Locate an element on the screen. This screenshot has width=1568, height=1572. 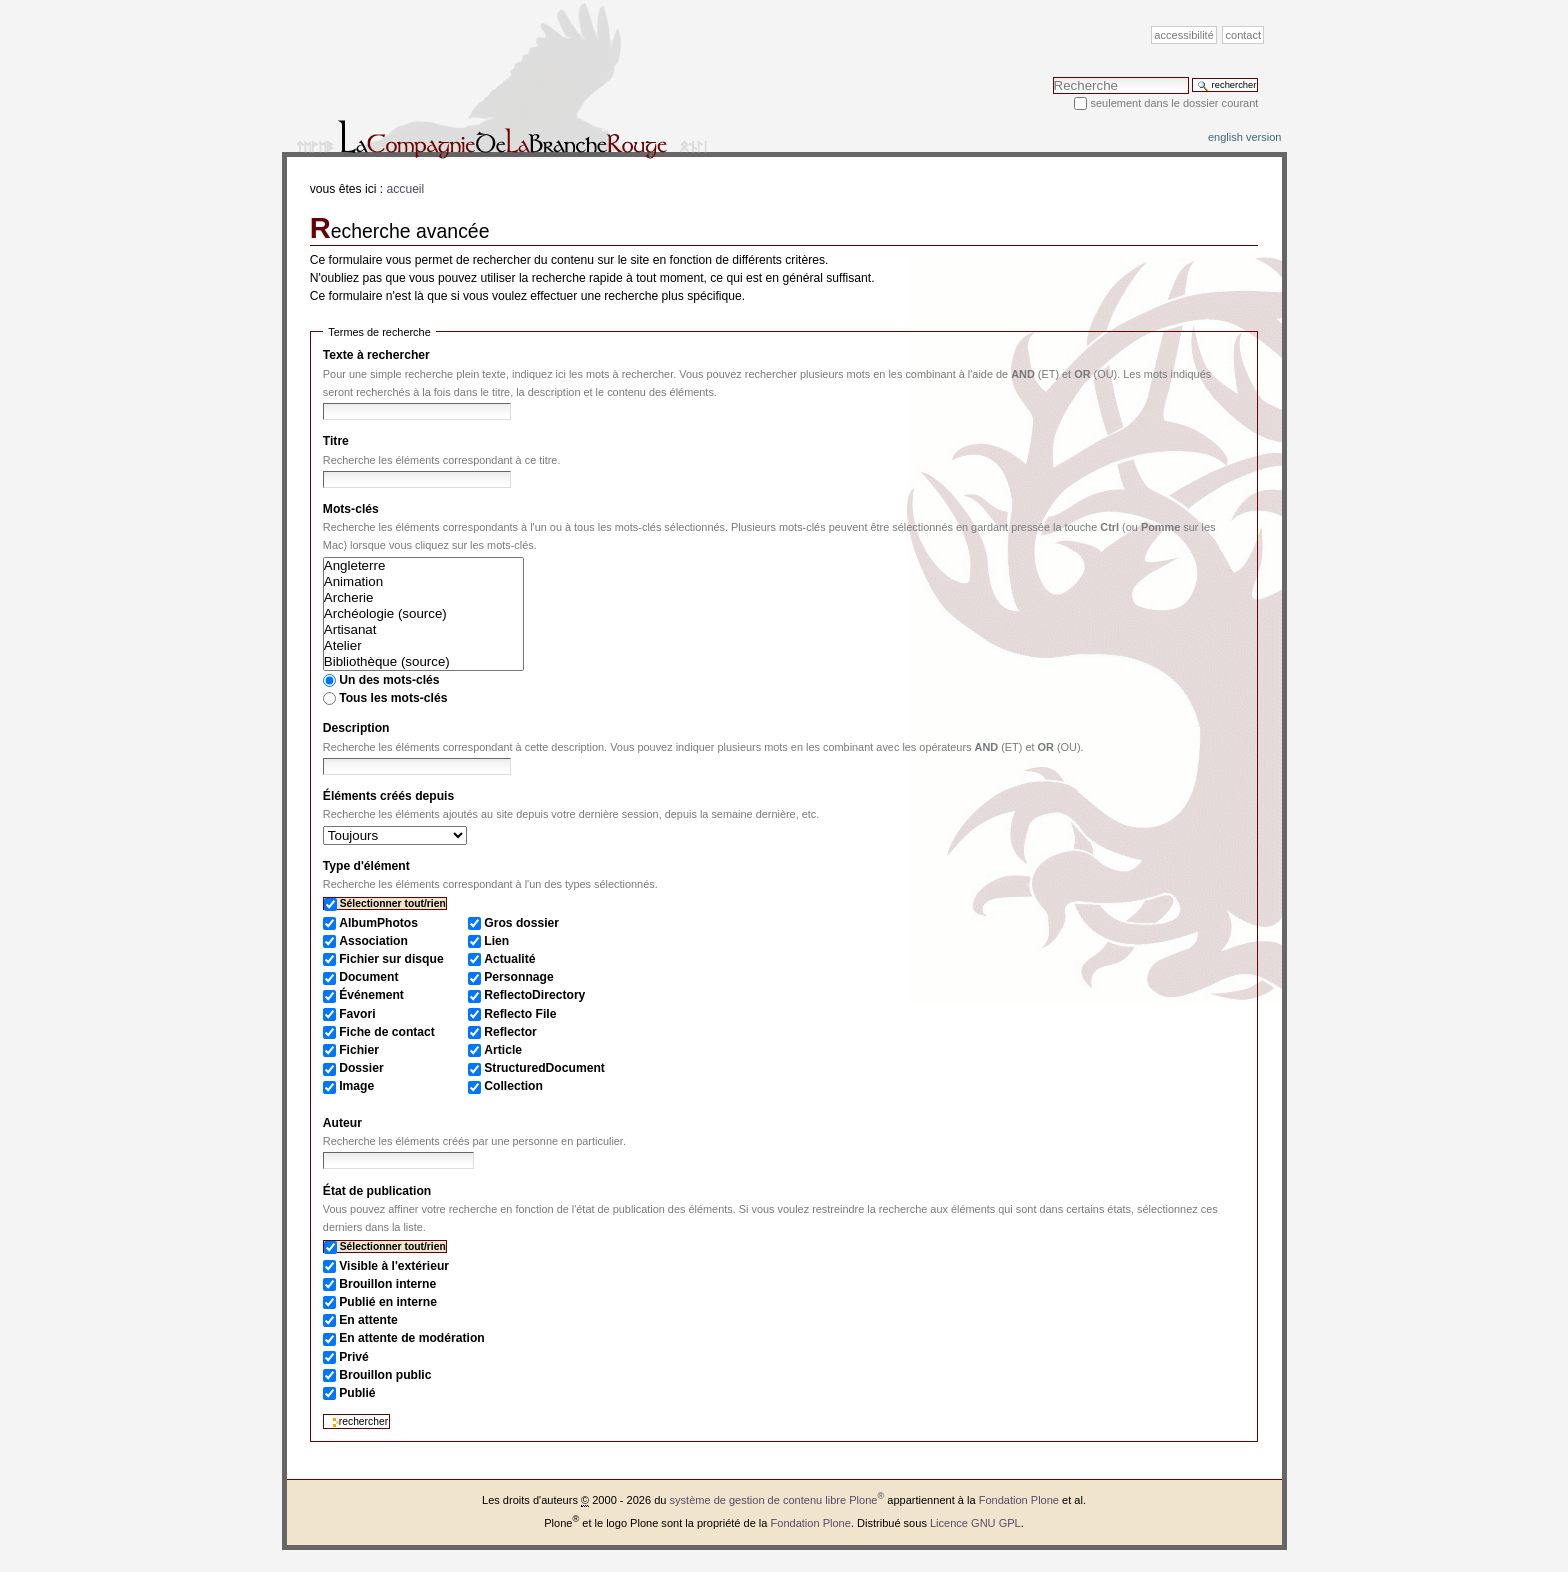
Document is located at coordinates (368, 977).